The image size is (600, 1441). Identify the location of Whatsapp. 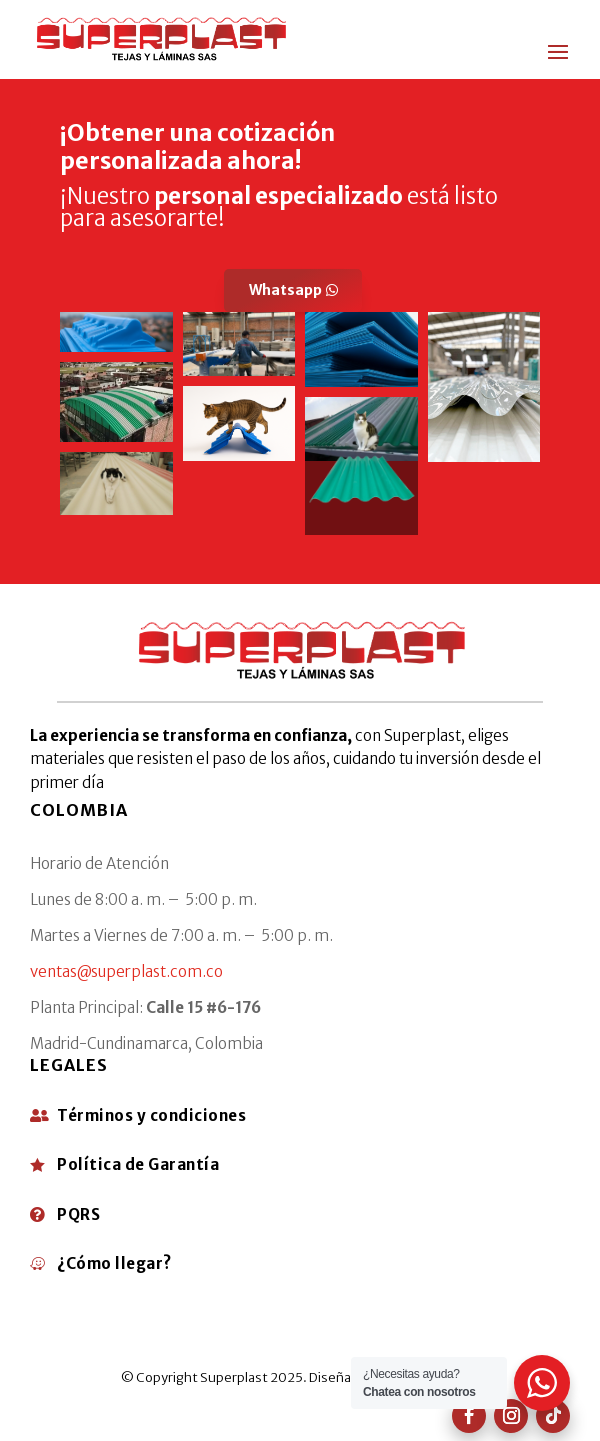
(285, 290).